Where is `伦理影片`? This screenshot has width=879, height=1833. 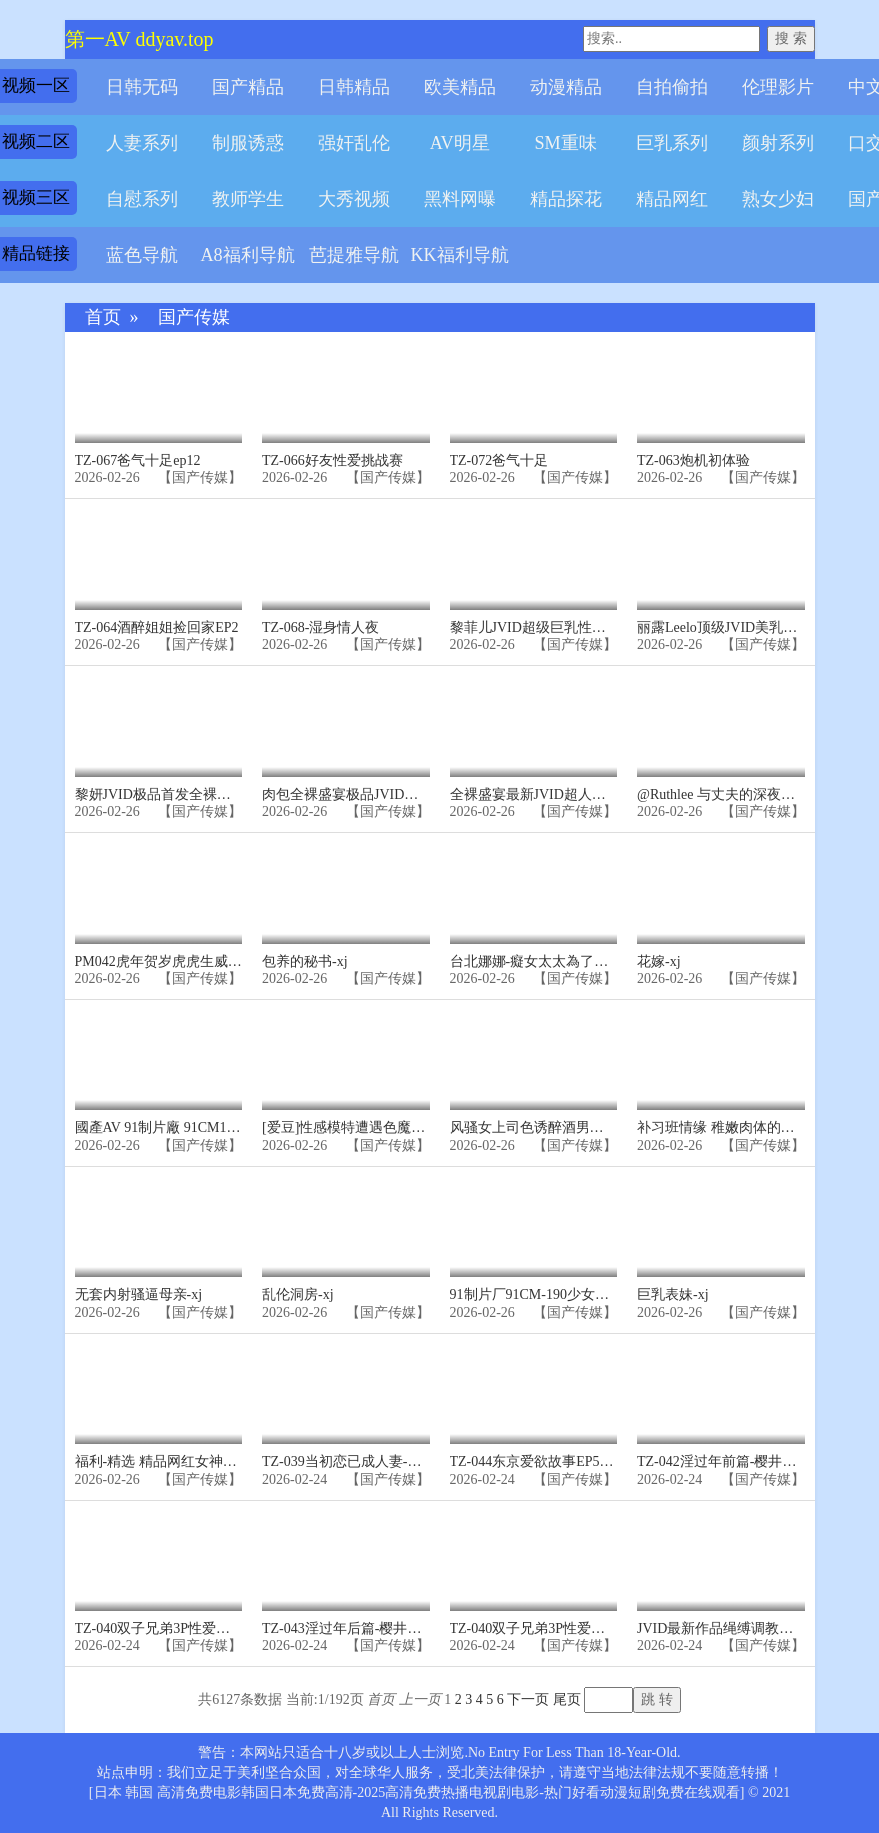
伦理影片 is located at coordinates (778, 87).